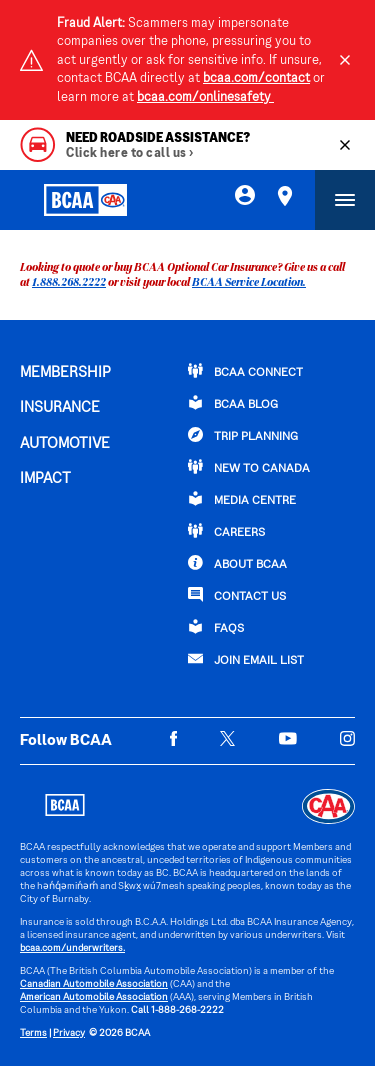  What do you see at coordinates (249, 467) in the screenshot?
I see `New to Canada` at bounding box center [249, 467].